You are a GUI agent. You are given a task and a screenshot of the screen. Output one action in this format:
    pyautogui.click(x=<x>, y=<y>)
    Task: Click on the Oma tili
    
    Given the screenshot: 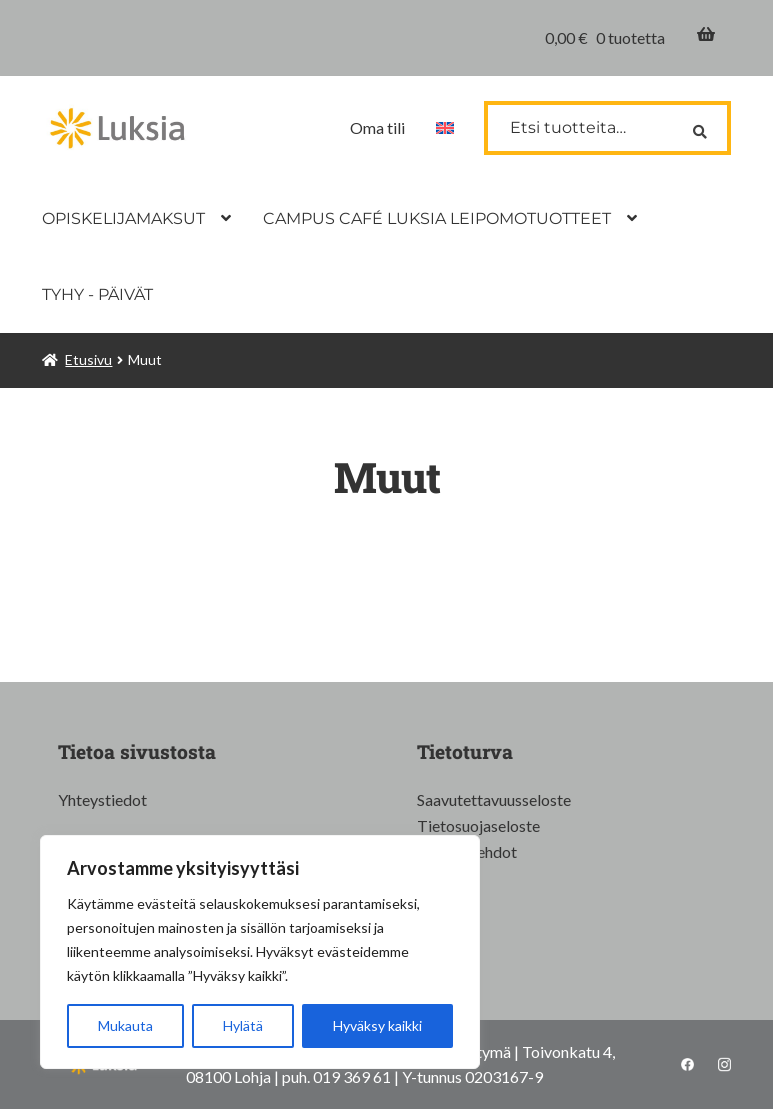 What is the action you would take?
    pyautogui.click(x=377, y=127)
    